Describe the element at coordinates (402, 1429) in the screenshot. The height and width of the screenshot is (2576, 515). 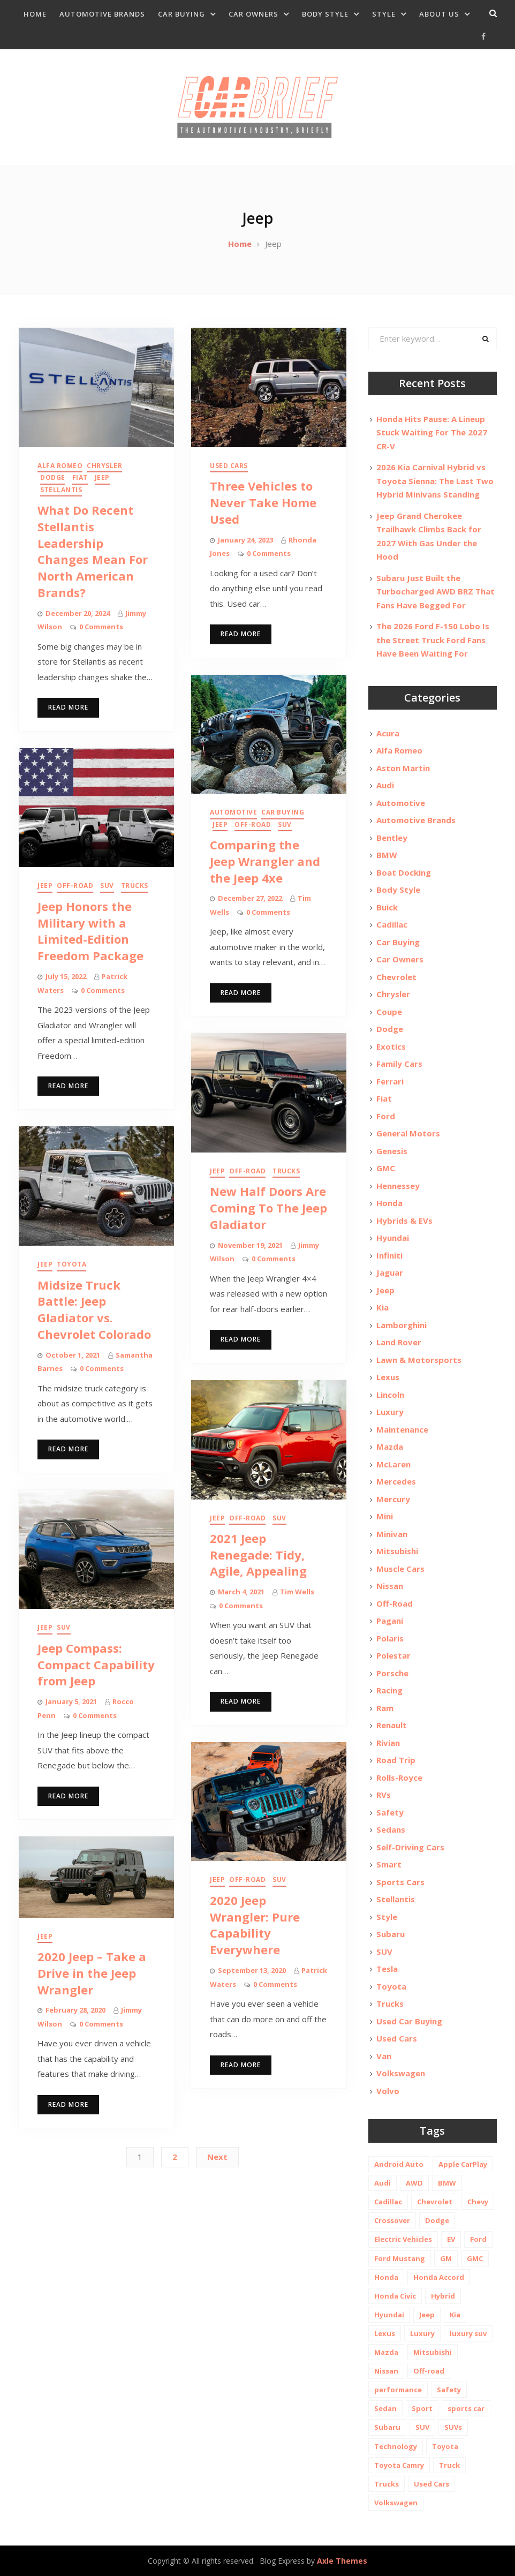
I see `Maintenance` at that location.